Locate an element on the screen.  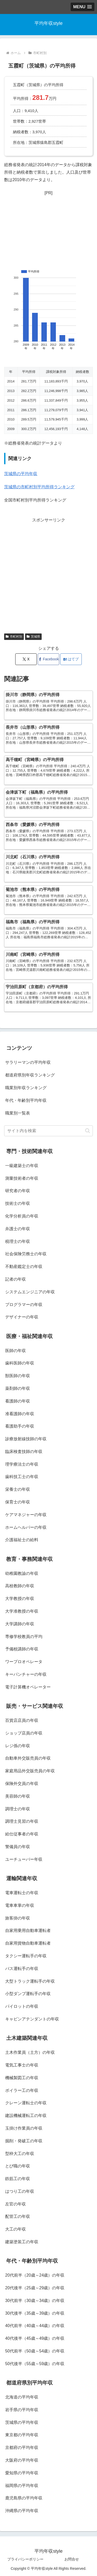
職業別一覧表 is located at coordinates (17, 1113).